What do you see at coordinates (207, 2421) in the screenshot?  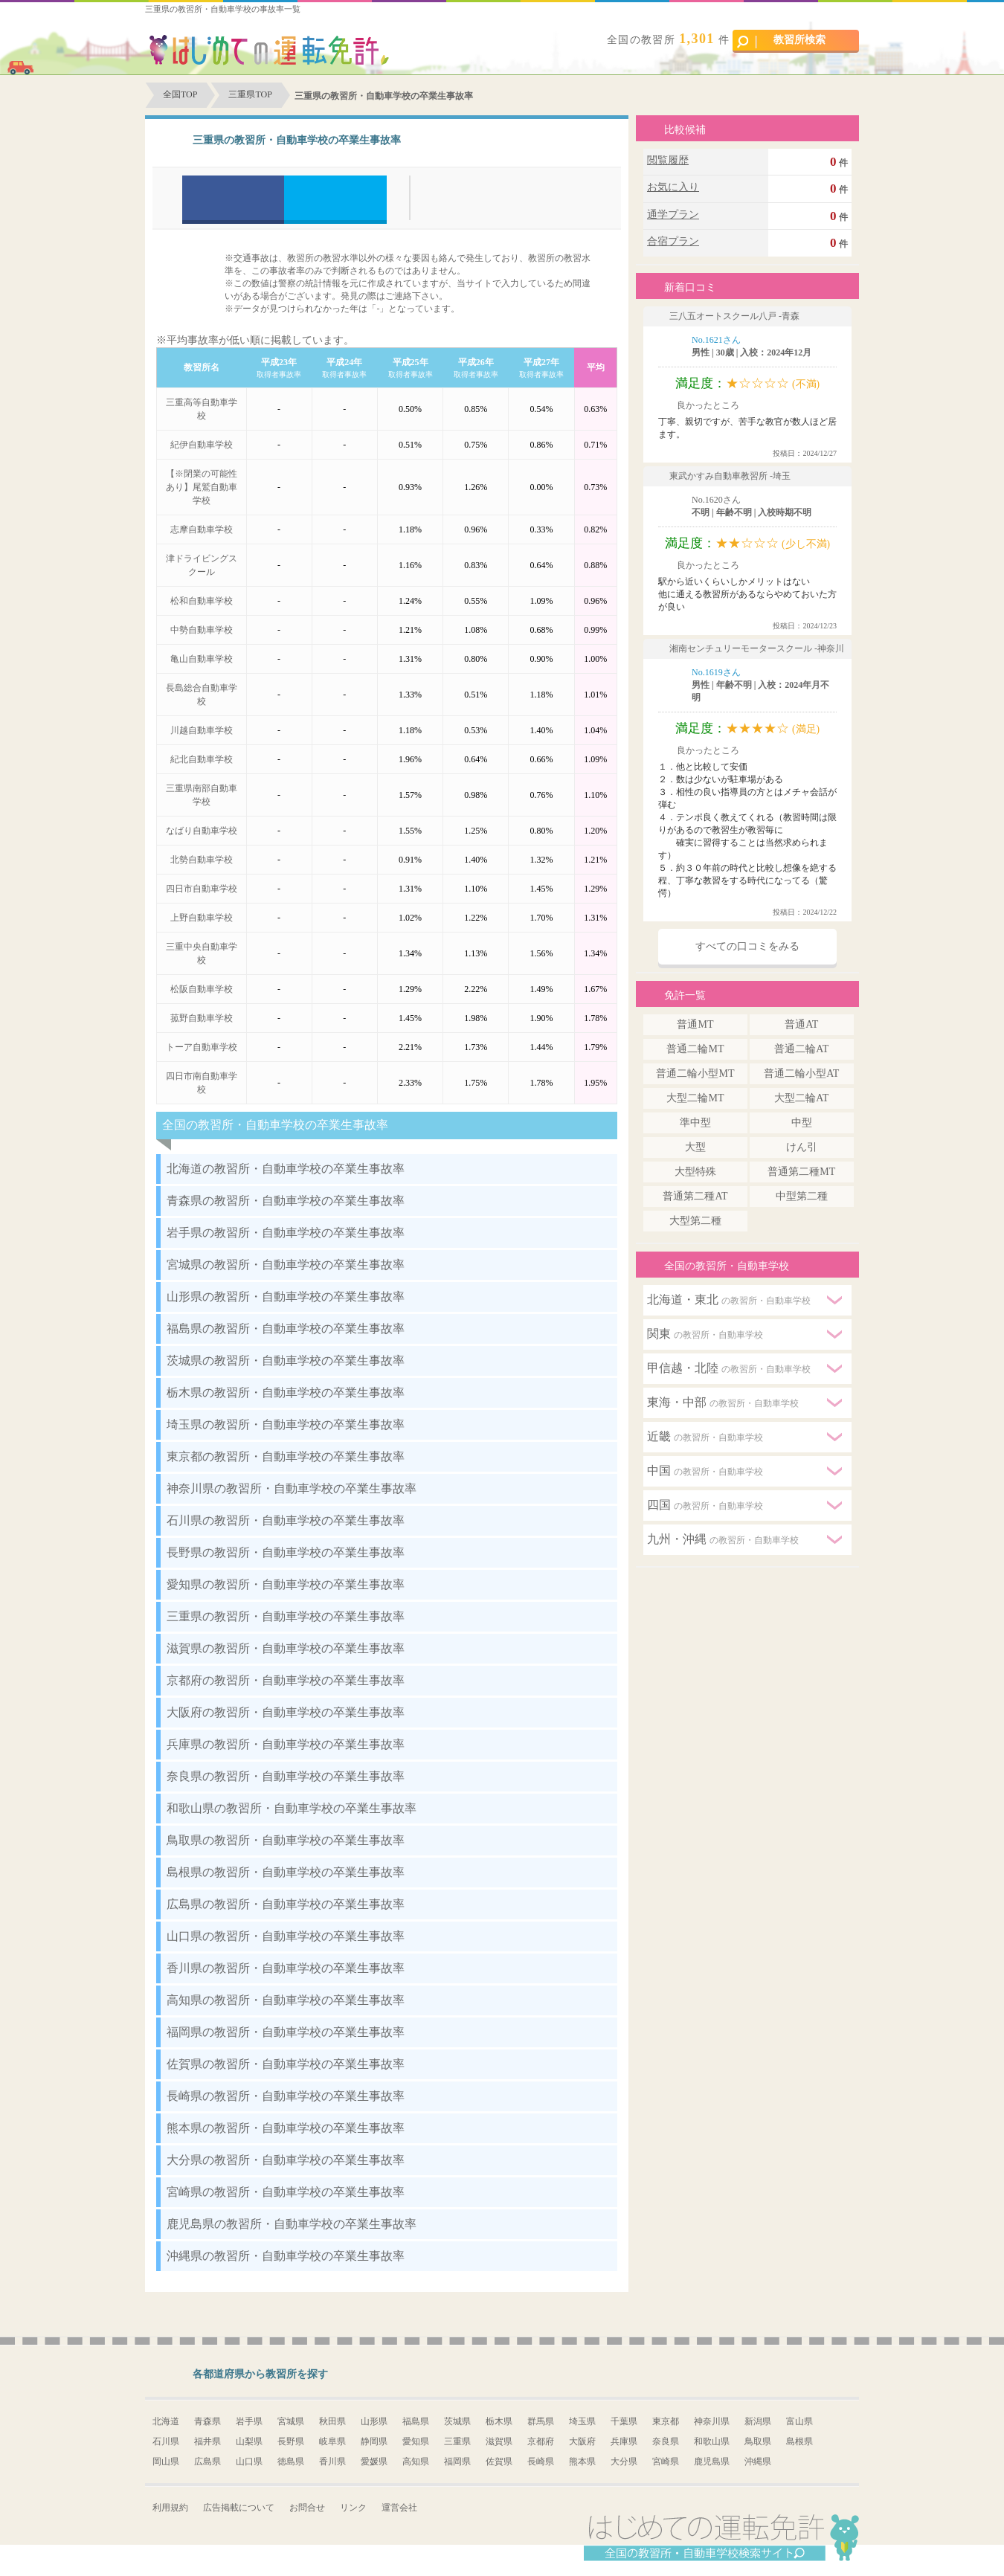 I see `青森県` at bounding box center [207, 2421].